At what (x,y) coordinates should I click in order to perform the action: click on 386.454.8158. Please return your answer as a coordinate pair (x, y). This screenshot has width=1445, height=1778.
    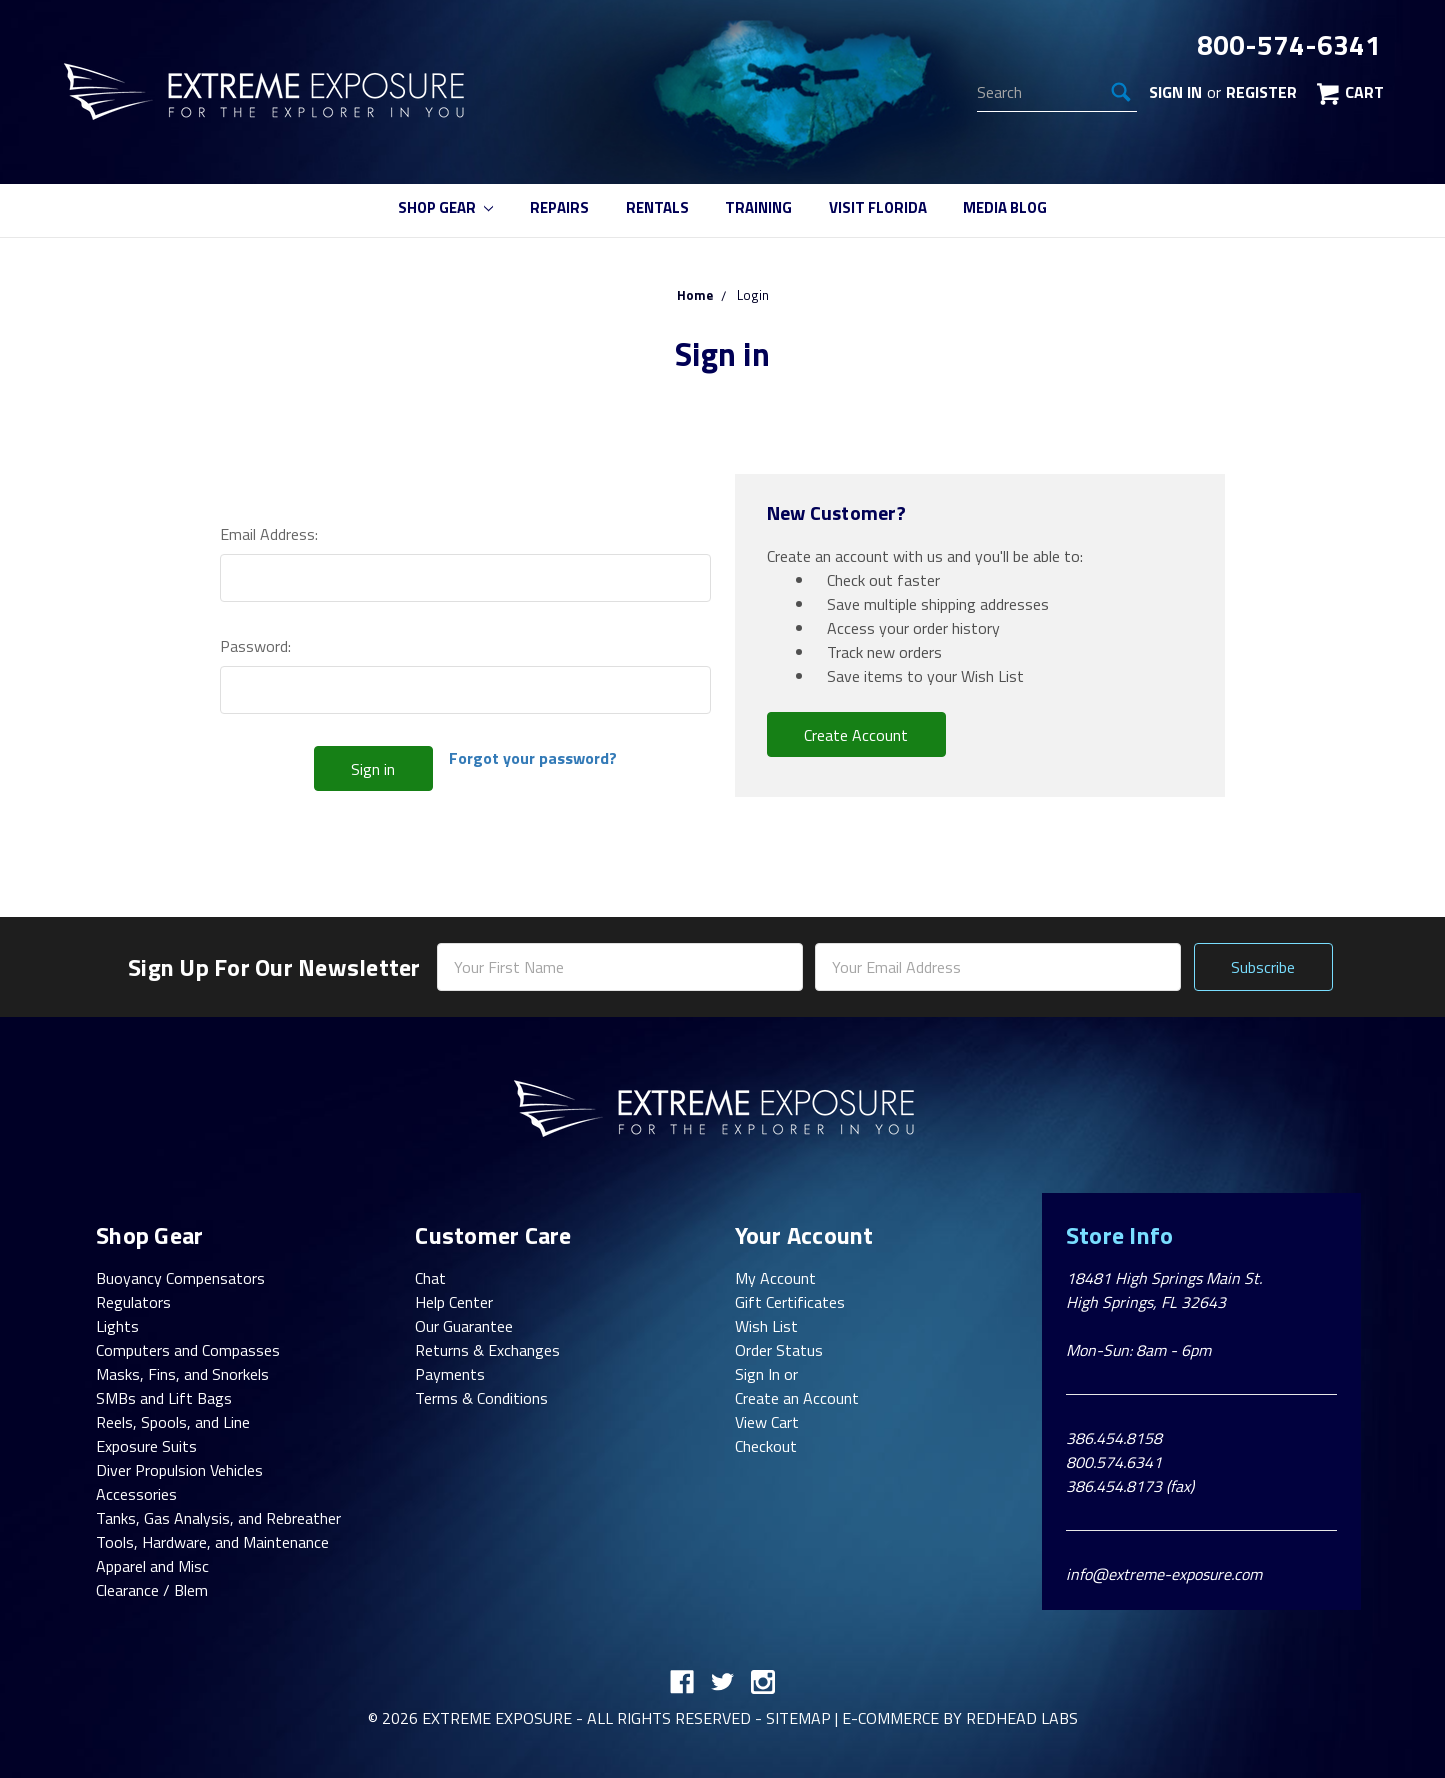
    Looking at the image, I should click on (1114, 1438).